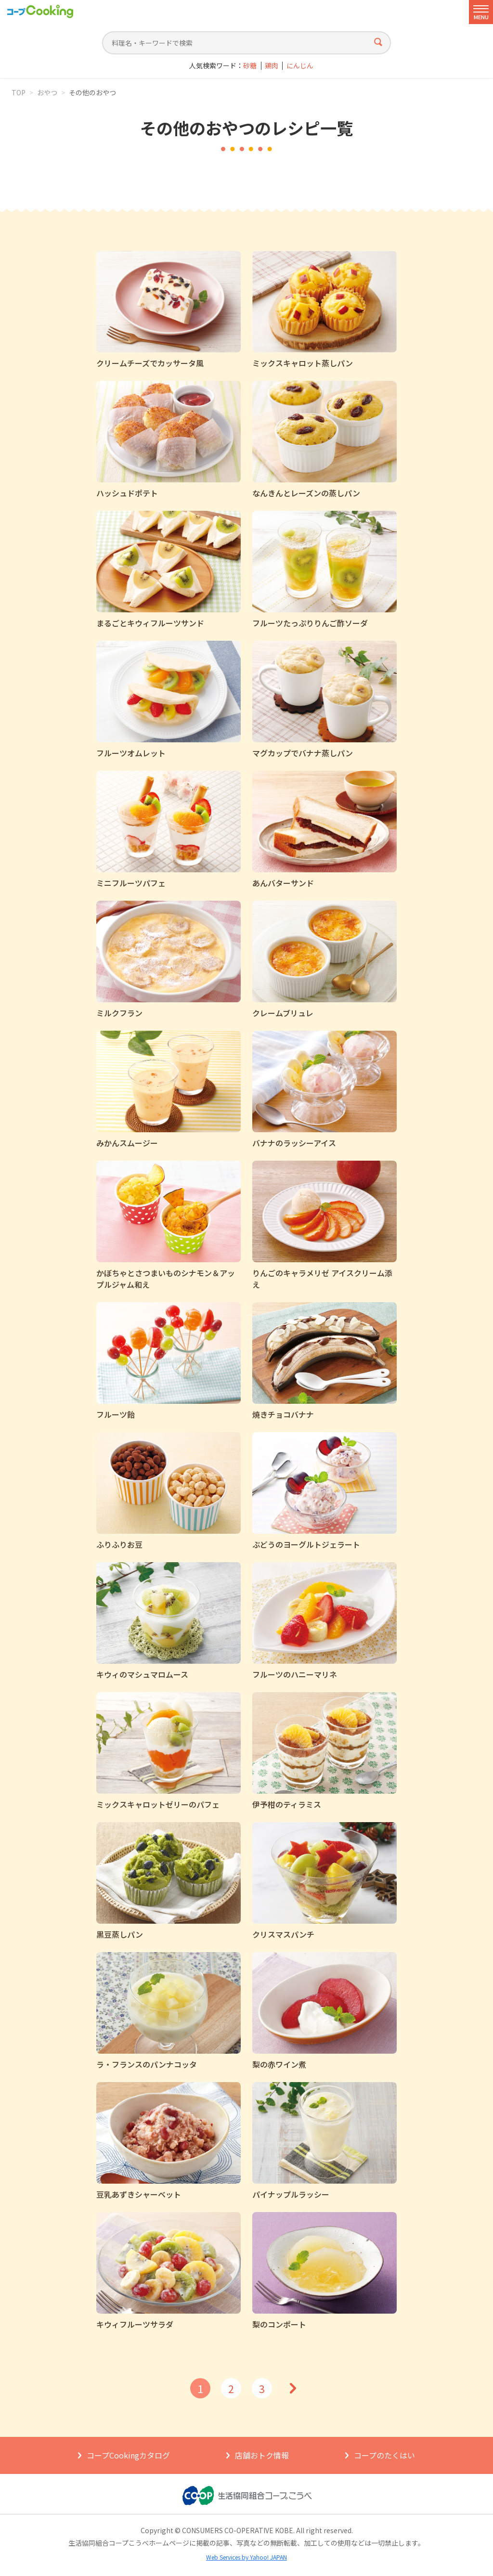 This screenshot has height=2576, width=493. What do you see at coordinates (271, 66) in the screenshot?
I see `鶏肉` at bounding box center [271, 66].